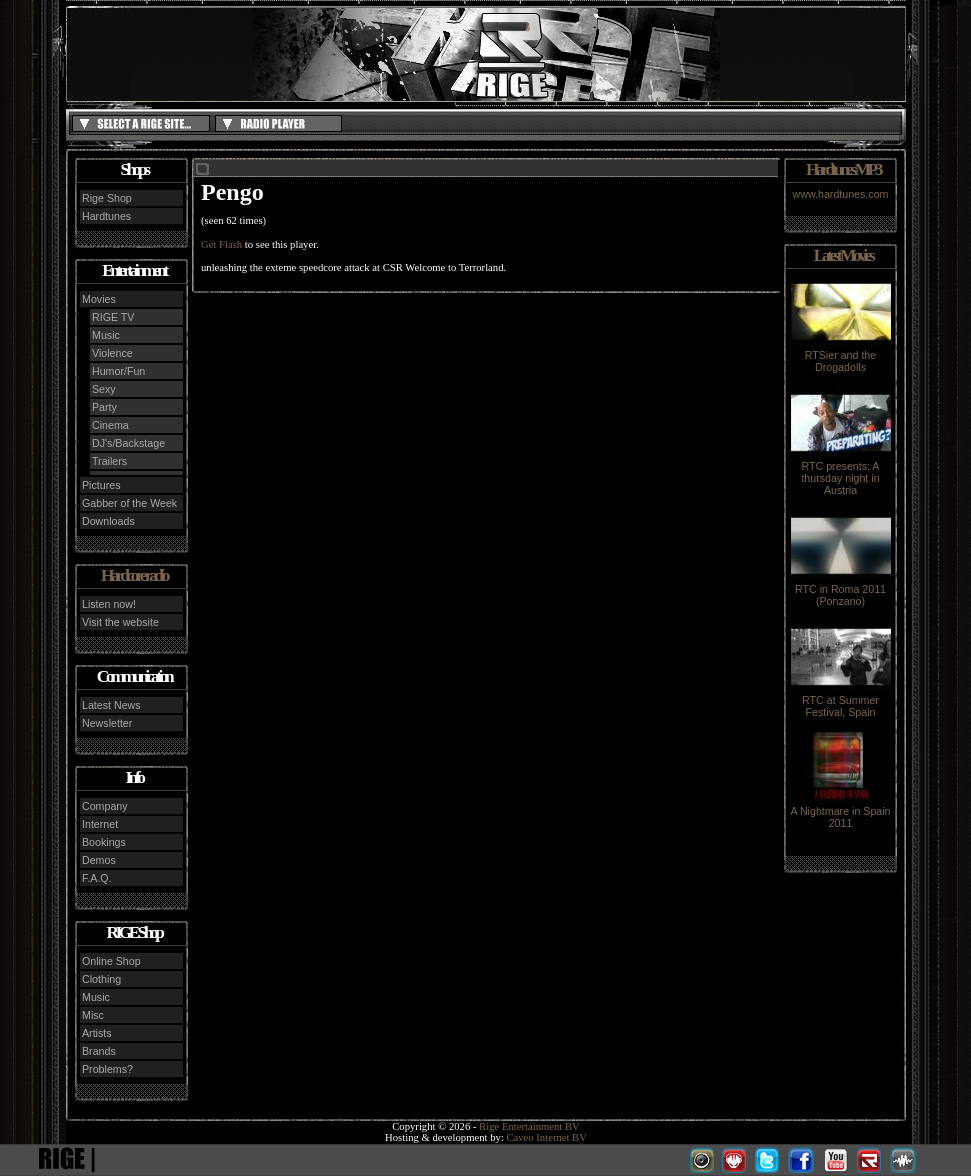 The width and height of the screenshot is (971, 1176). What do you see at coordinates (107, 1069) in the screenshot?
I see `Problems?` at bounding box center [107, 1069].